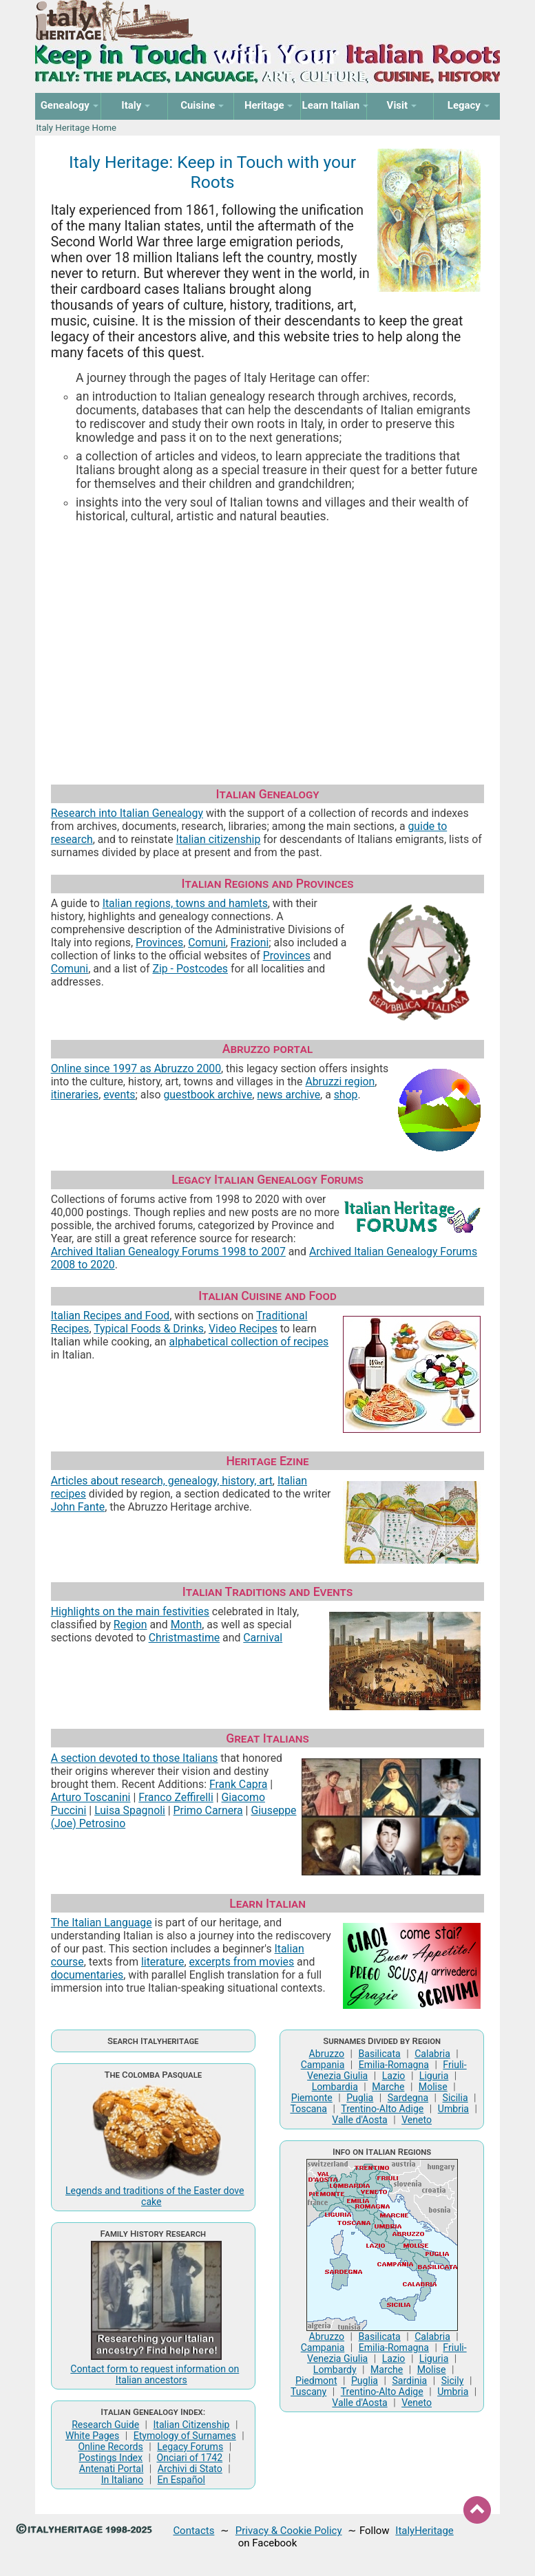  I want to click on In Italiano, so click(122, 2479).